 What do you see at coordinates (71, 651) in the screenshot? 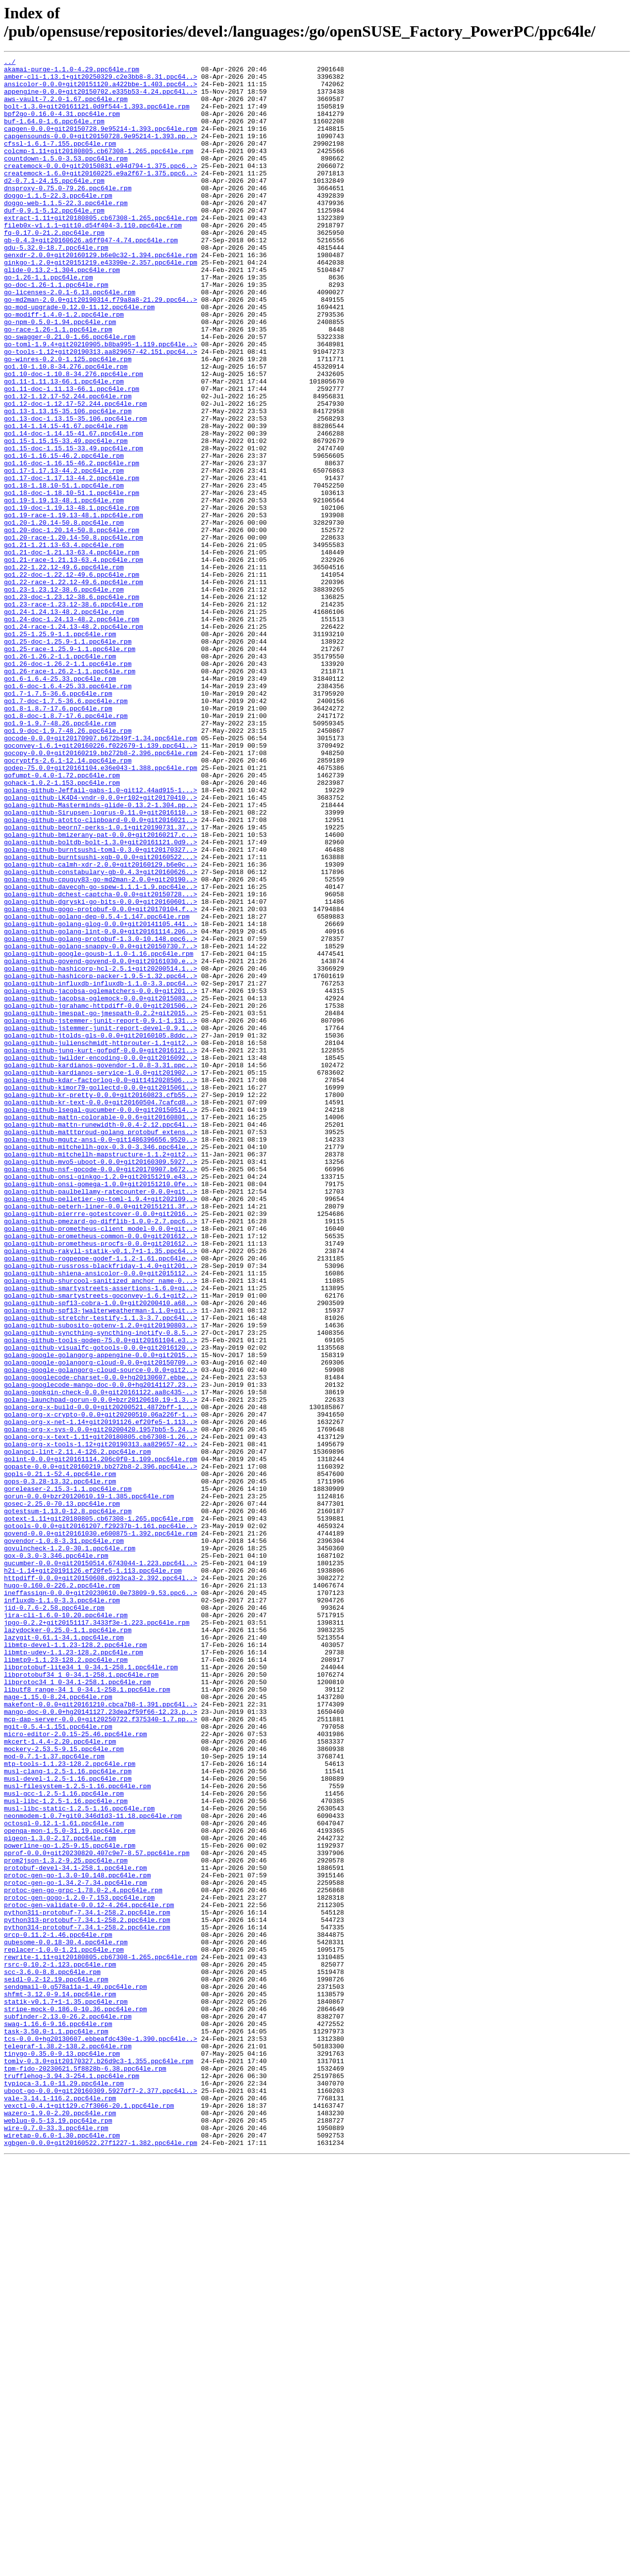
I see `go1.21-doc-1.21.13-63.4.ppc64le.rpm` at bounding box center [71, 651].